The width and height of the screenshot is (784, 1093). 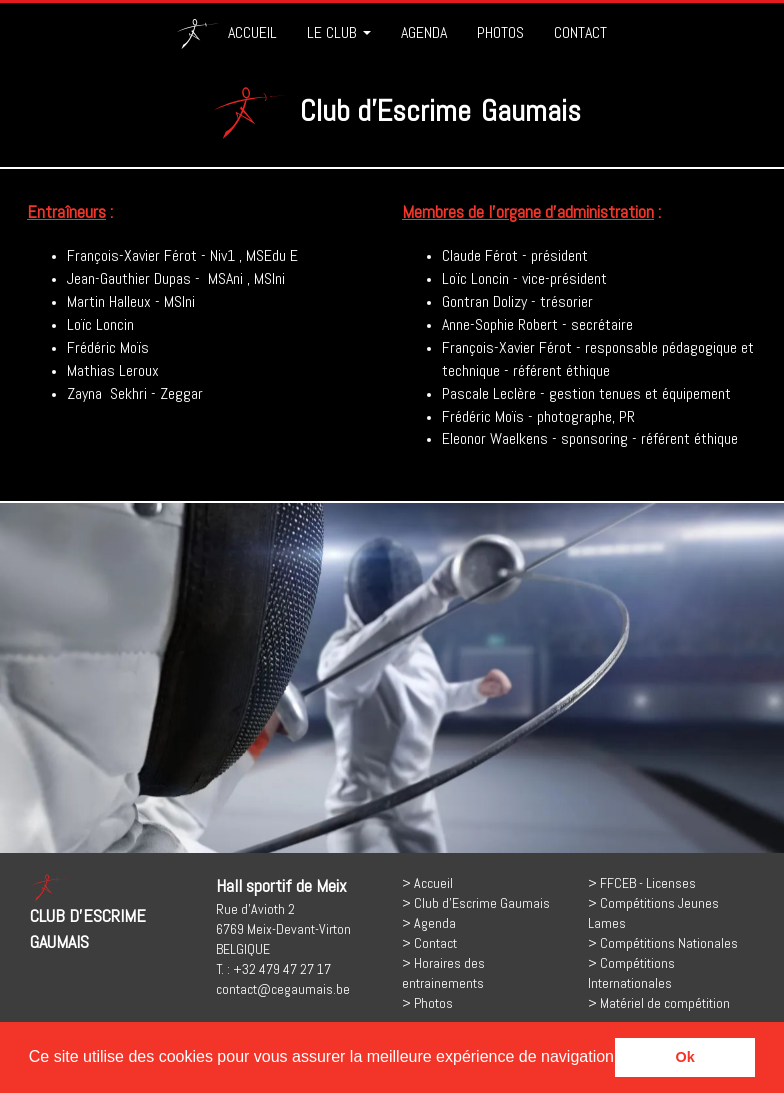 What do you see at coordinates (435, 943) in the screenshot?
I see `Contact` at bounding box center [435, 943].